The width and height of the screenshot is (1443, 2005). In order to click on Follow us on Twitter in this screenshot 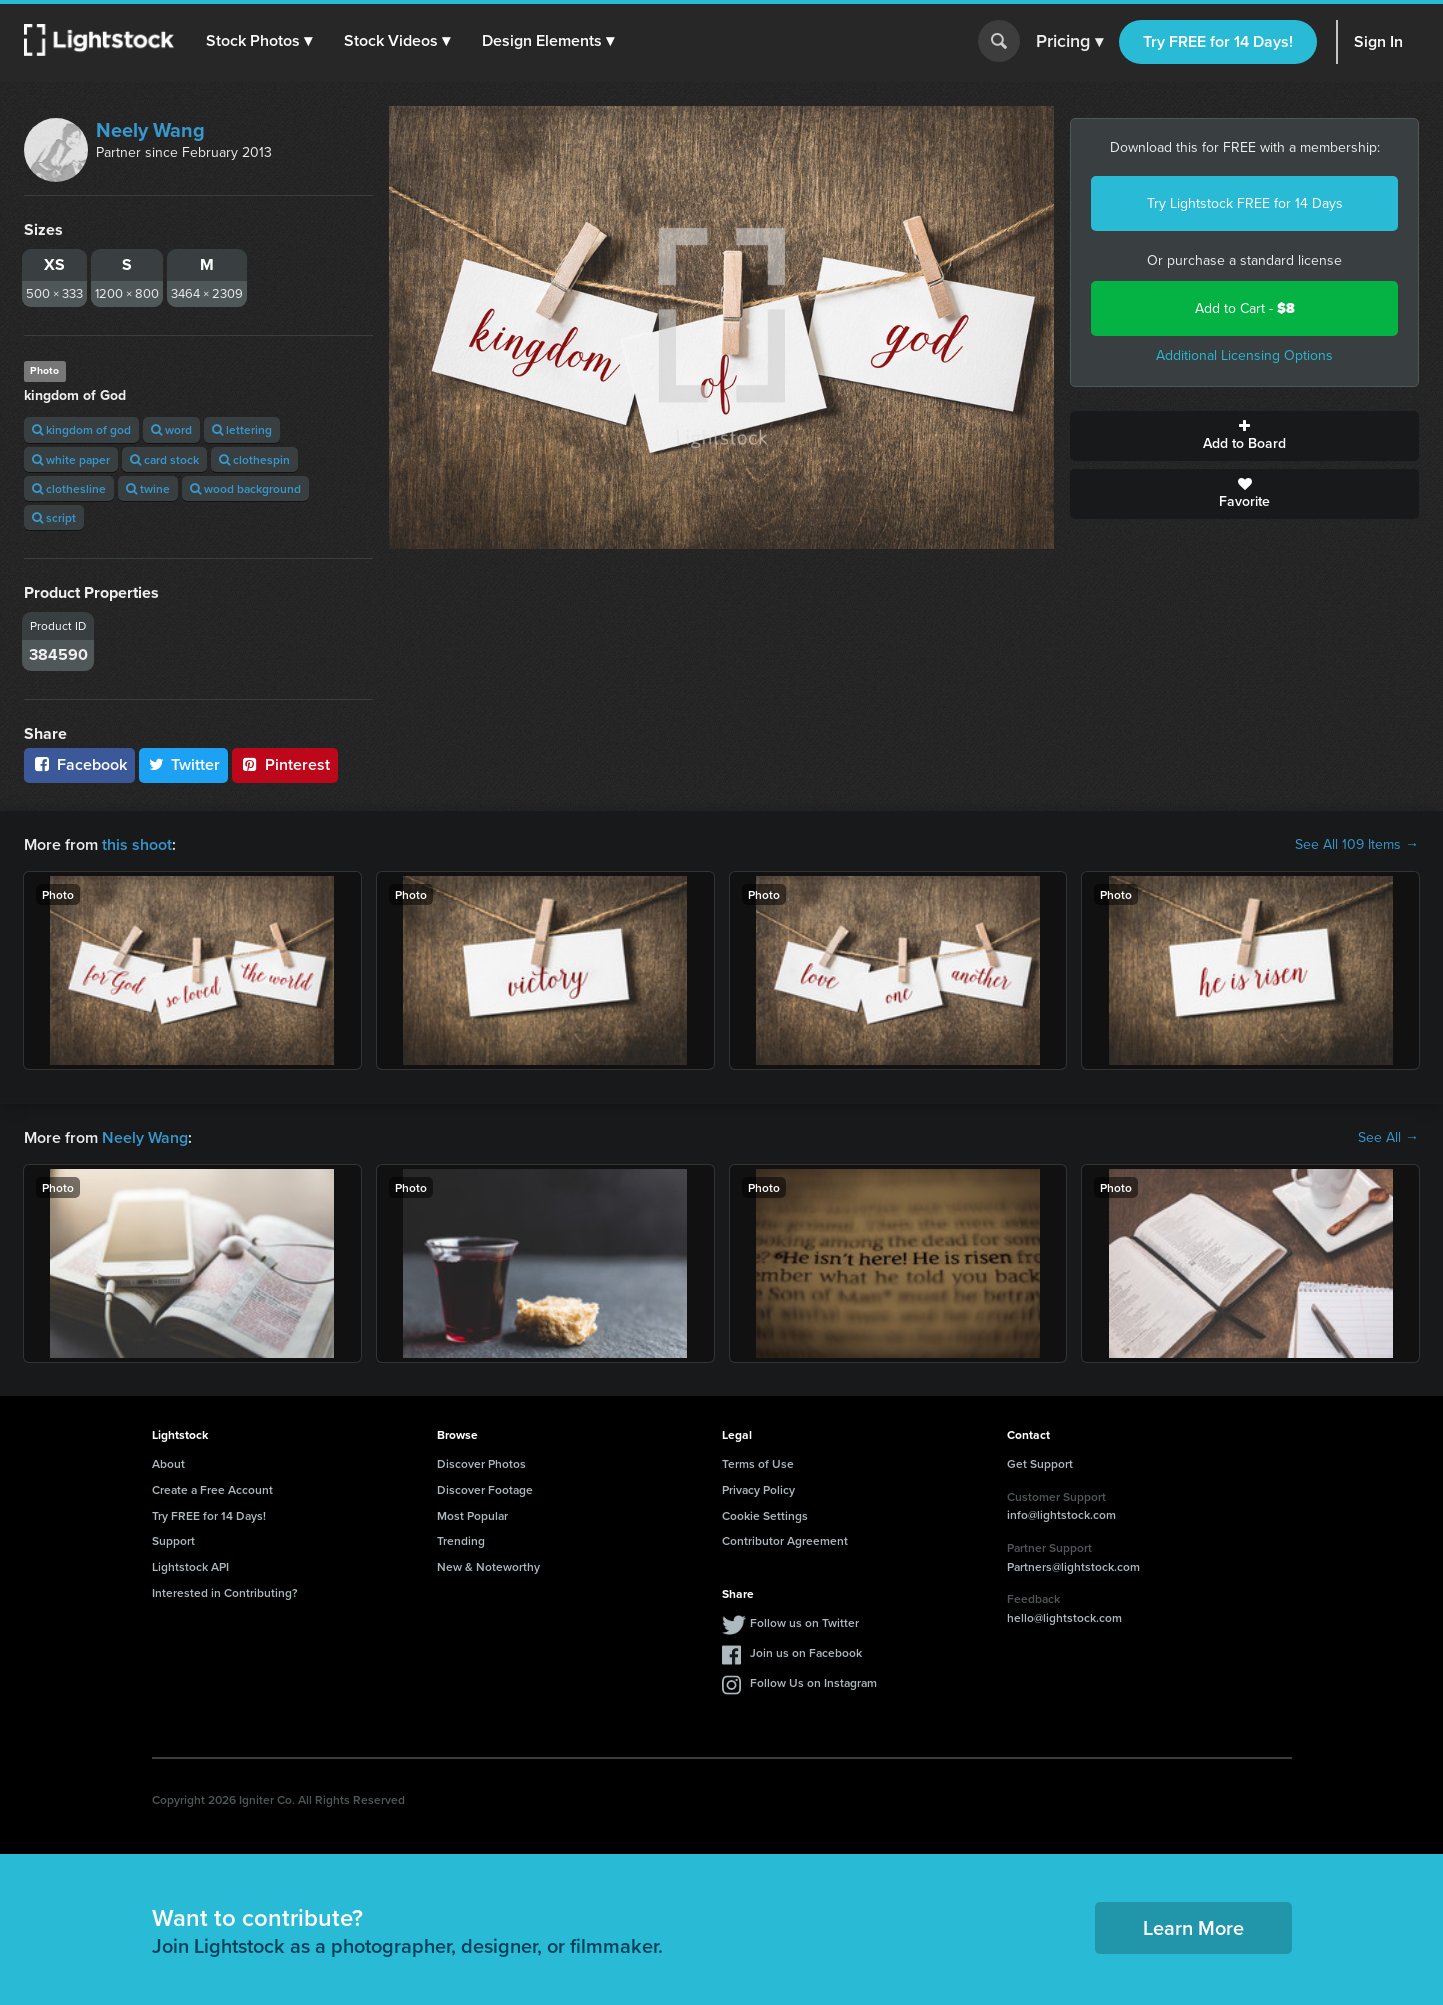, I will do `click(804, 1622)`.